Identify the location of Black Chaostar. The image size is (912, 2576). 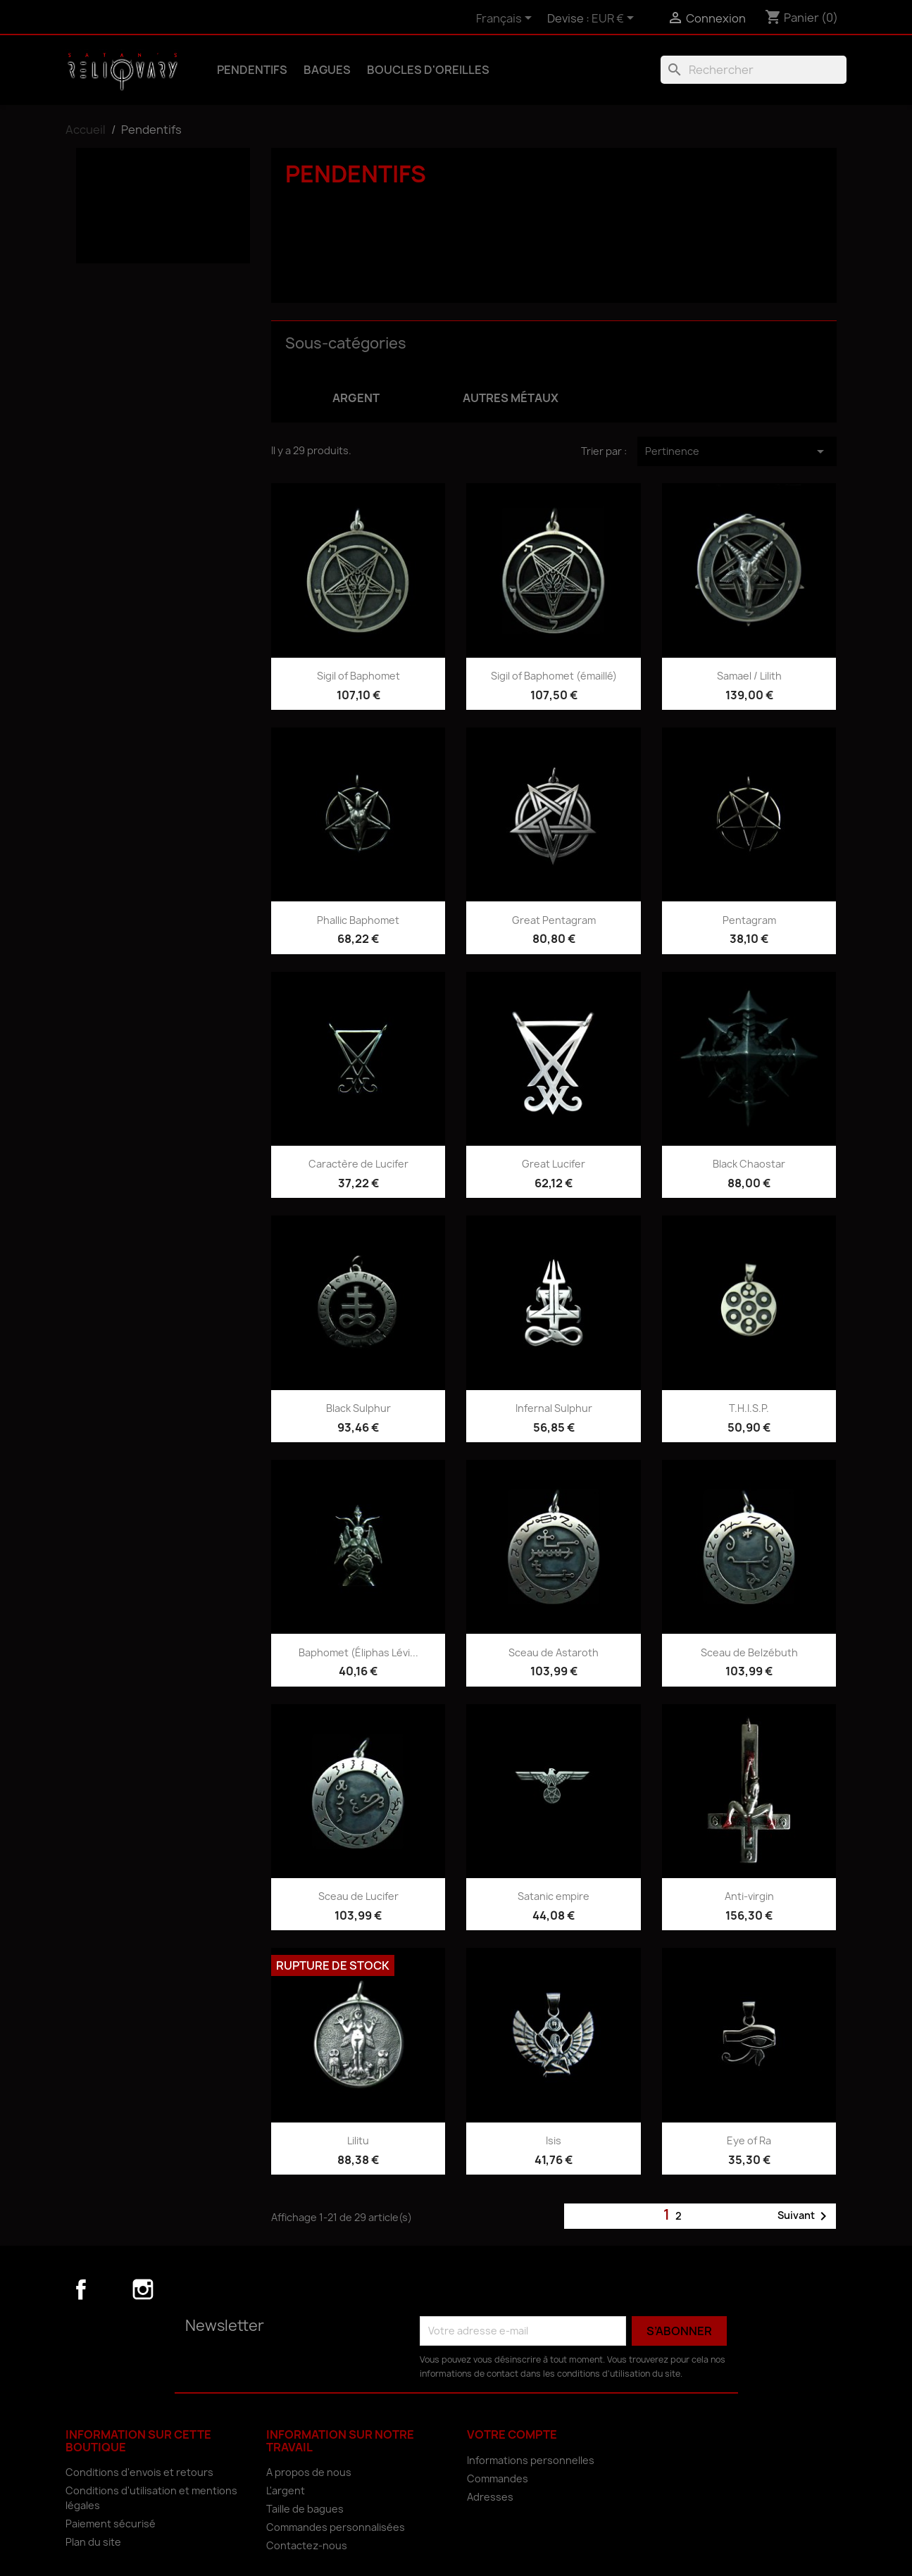
(749, 1163).